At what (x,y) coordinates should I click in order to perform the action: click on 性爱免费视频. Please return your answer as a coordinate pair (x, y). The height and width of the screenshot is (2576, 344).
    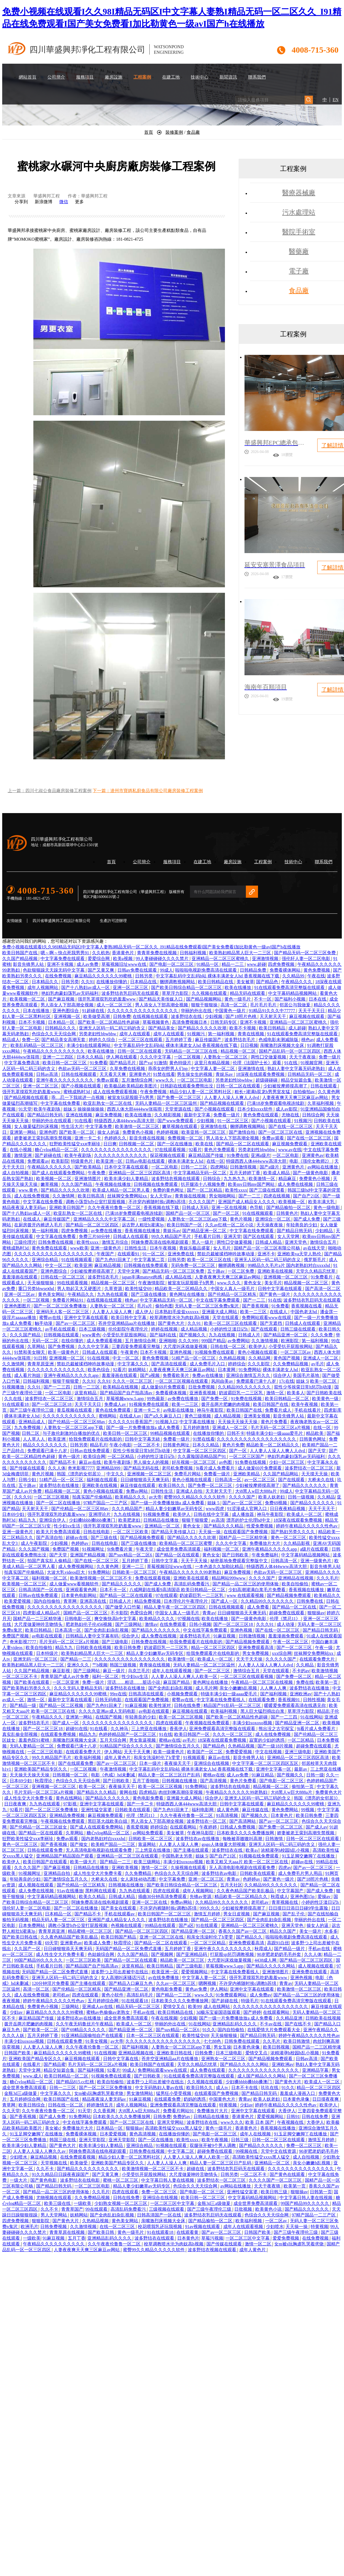
    Looking at the image, I should click on (260, 1526).